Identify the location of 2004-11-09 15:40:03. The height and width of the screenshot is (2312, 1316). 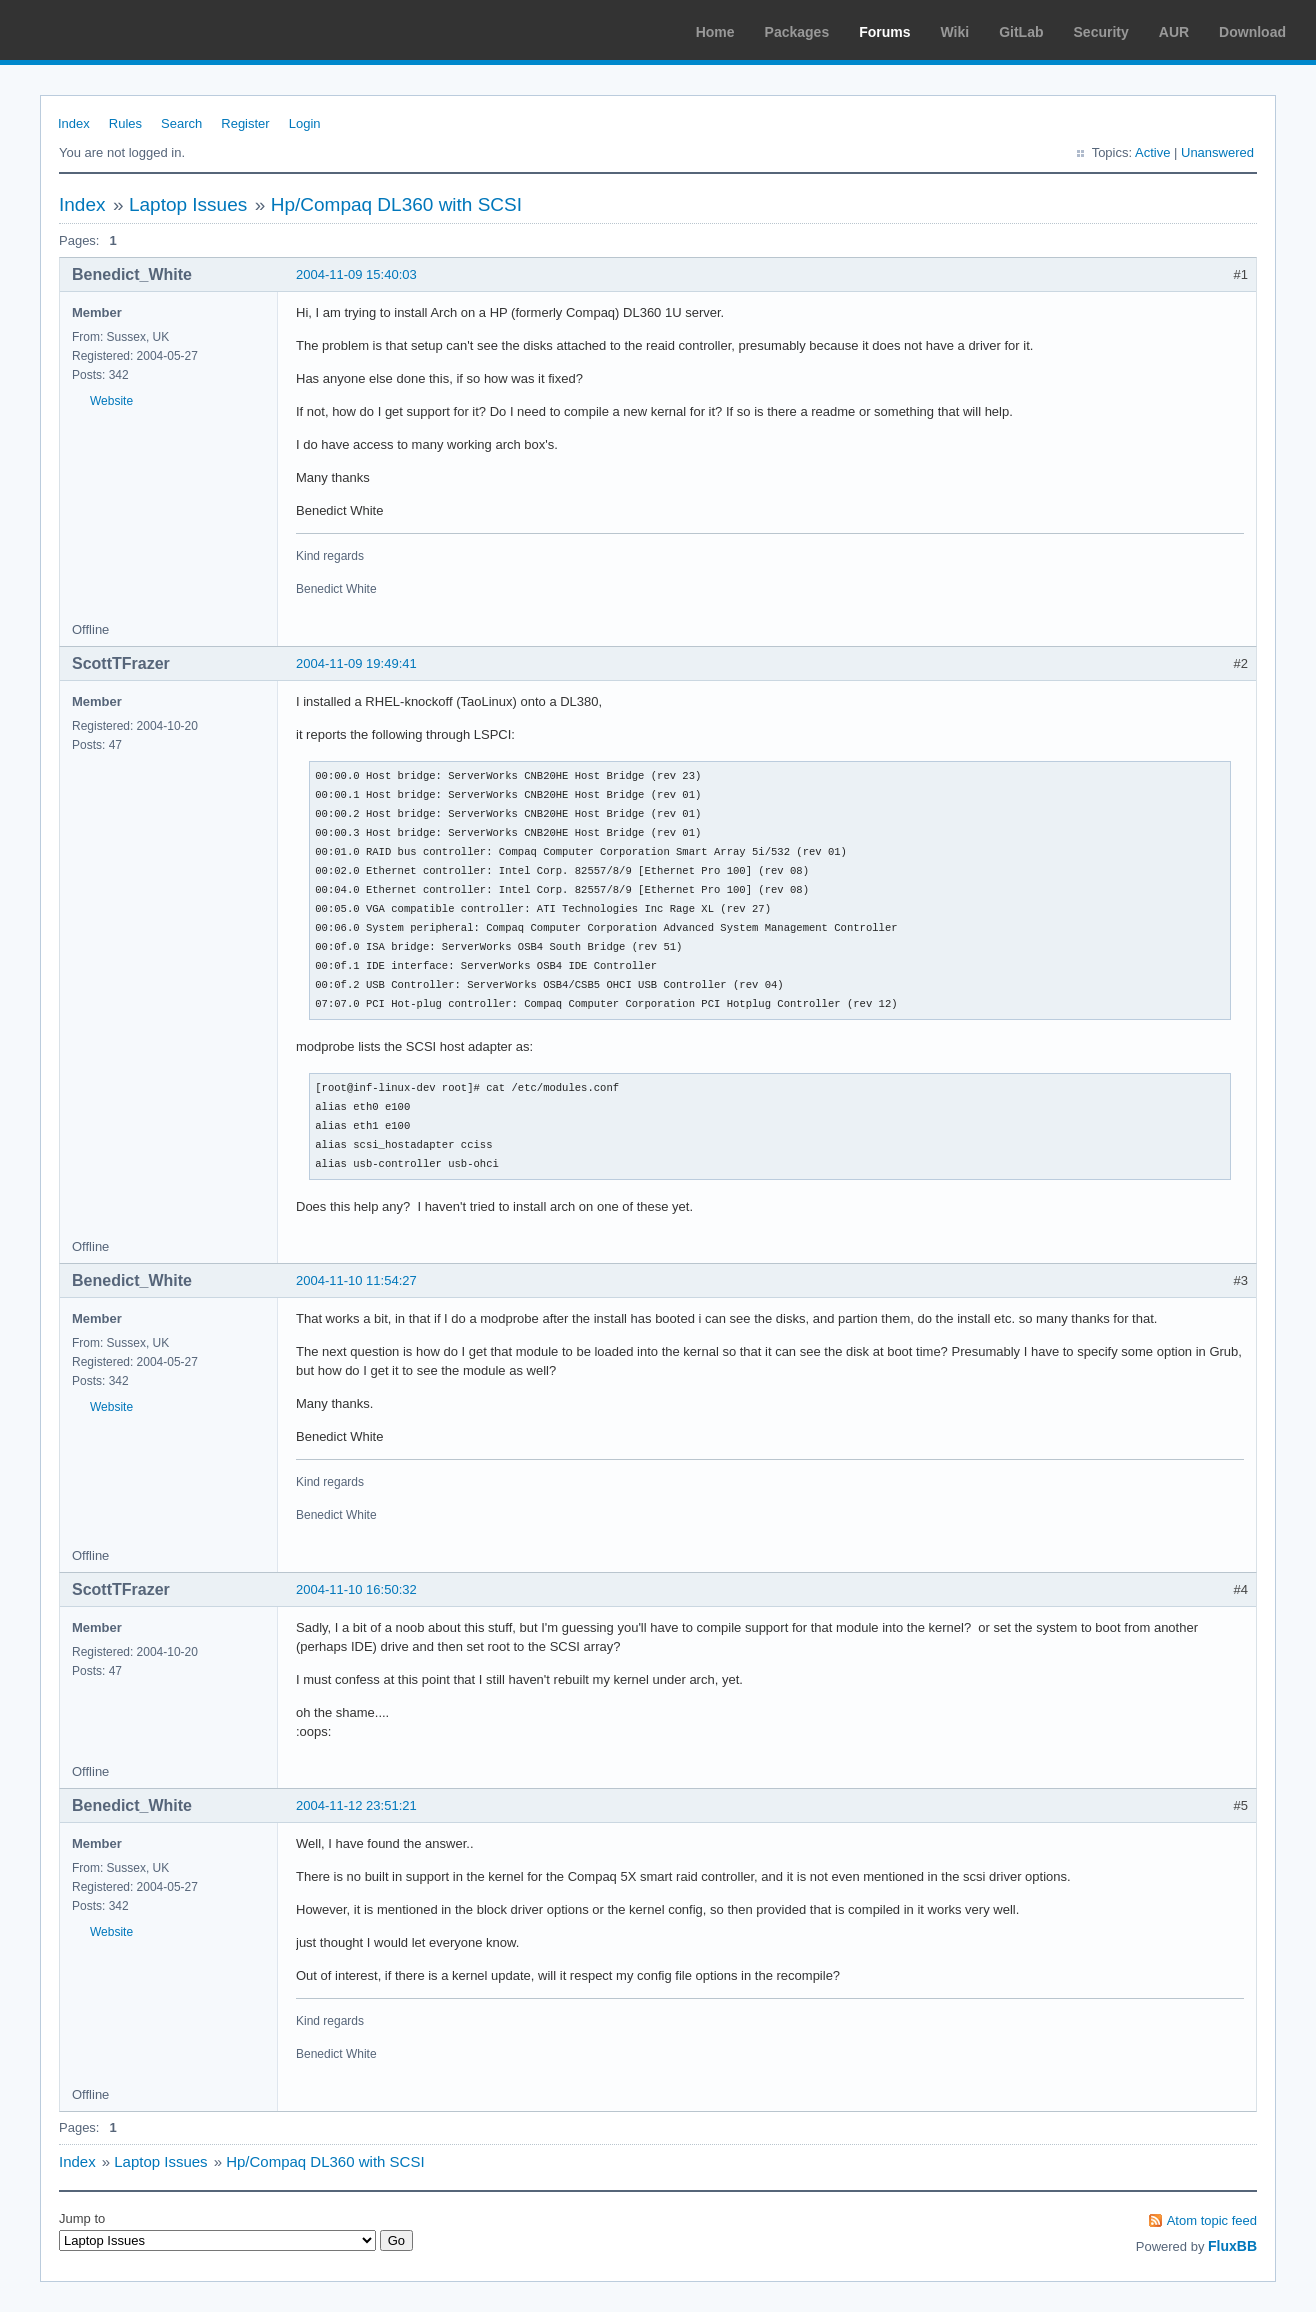
(356, 274).